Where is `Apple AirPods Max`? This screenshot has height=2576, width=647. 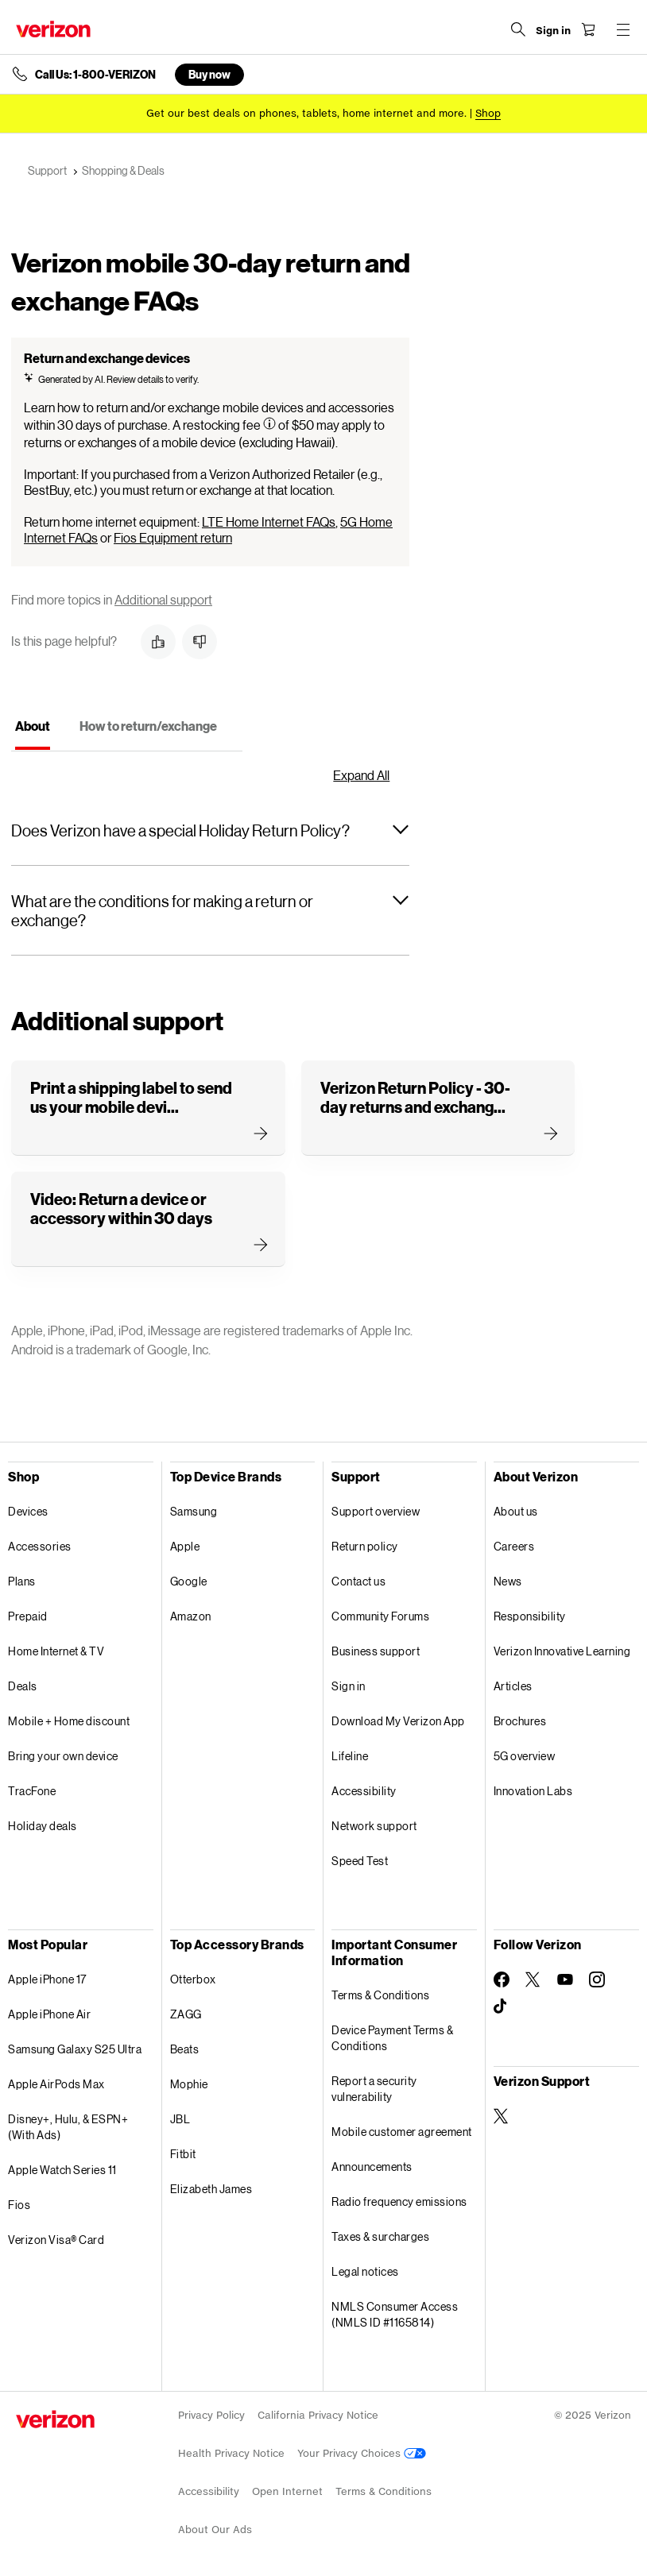 Apple AirPods Max is located at coordinates (56, 2084).